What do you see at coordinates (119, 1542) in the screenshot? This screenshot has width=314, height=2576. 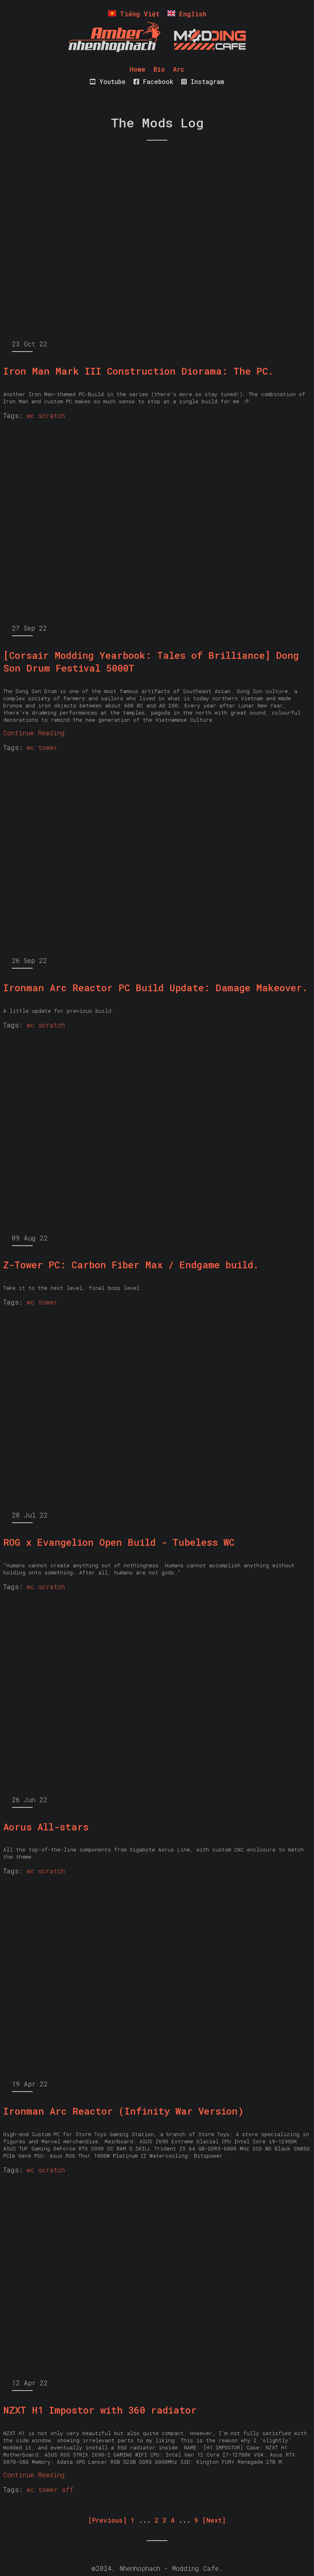 I see `ROG x Evangelion Open Build - Tubeless WC` at bounding box center [119, 1542].